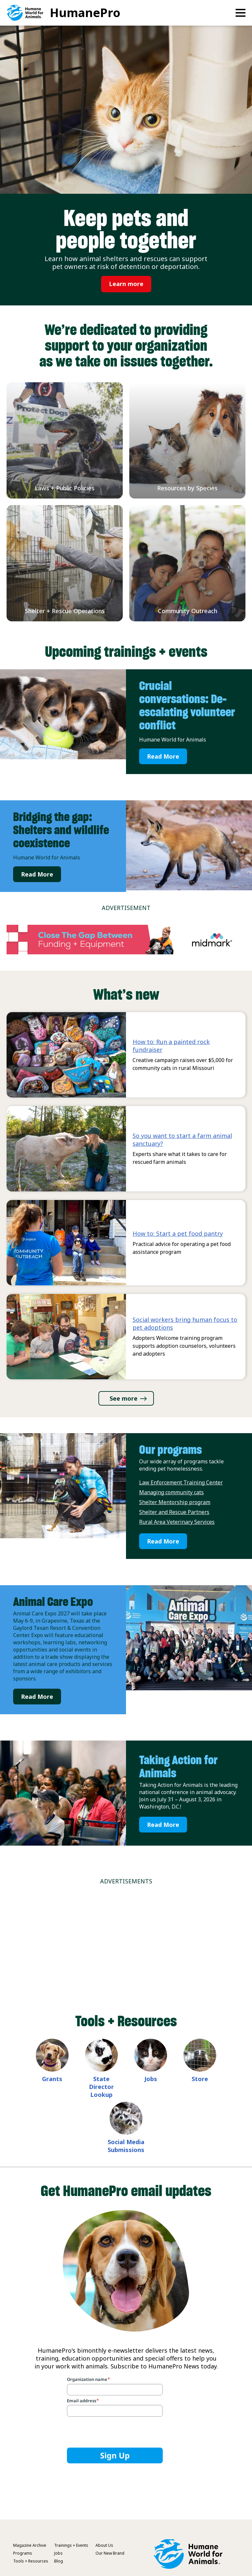 Image resolution: width=252 pixels, height=2576 pixels. I want to click on Learn more, so click(126, 284).